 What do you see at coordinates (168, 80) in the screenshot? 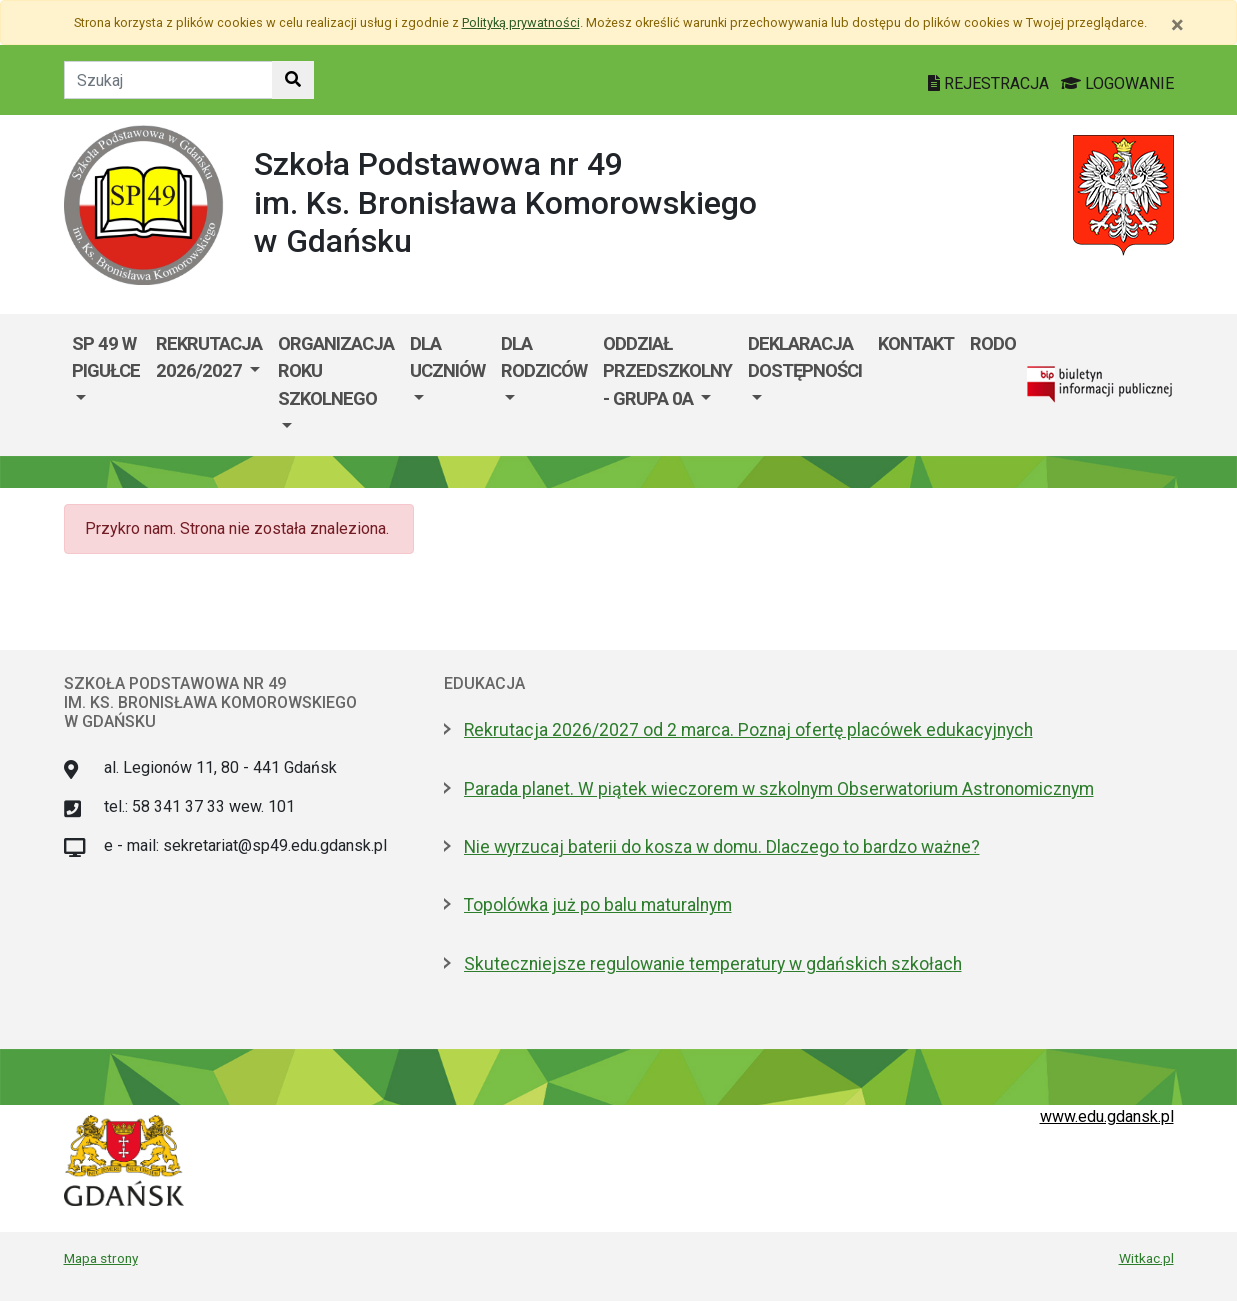
I see `[Tekst do szukania w witrynie]` at bounding box center [168, 80].